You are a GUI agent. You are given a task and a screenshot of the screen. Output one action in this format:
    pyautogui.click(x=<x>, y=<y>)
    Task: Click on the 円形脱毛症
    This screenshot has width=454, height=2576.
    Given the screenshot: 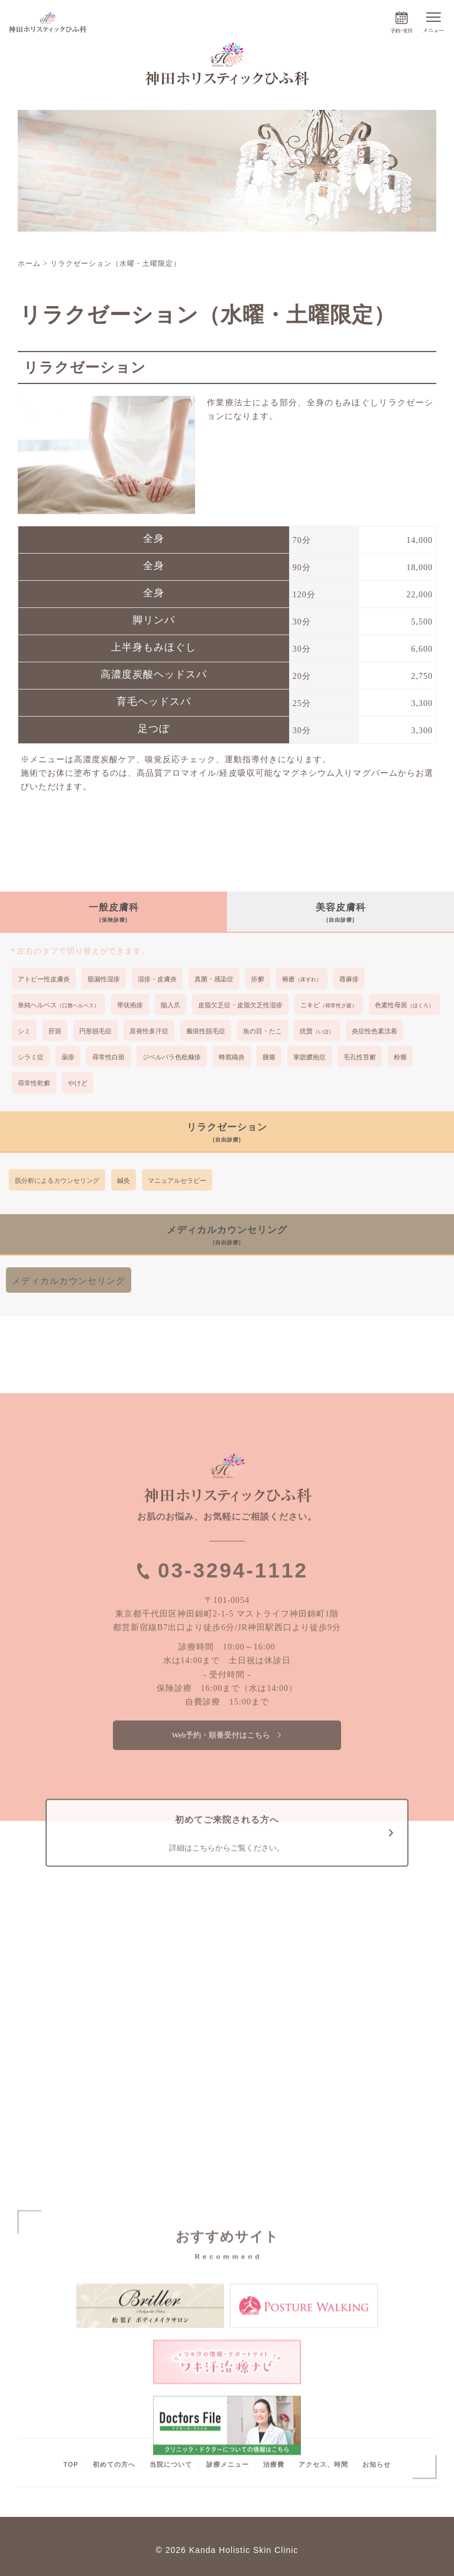 What is the action you would take?
    pyautogui.click(x=95, y=1031)
    